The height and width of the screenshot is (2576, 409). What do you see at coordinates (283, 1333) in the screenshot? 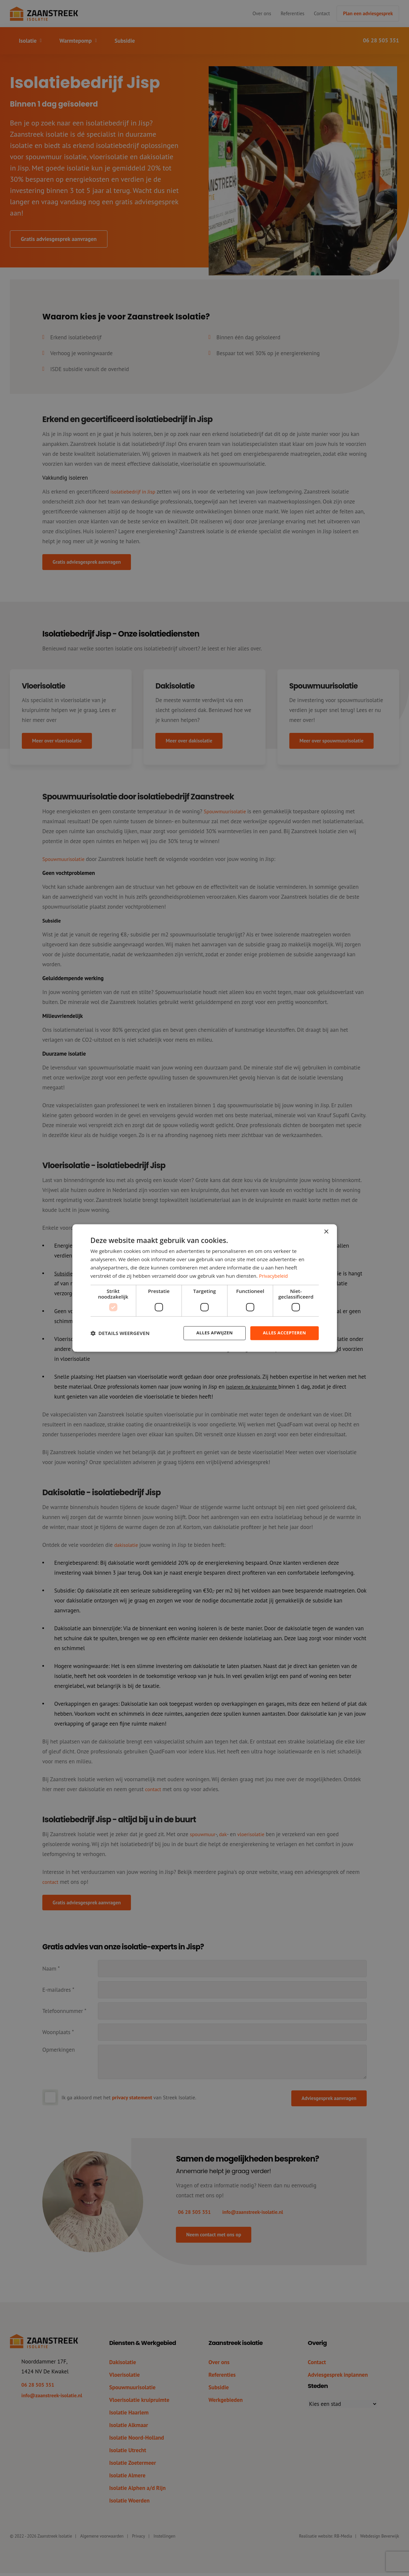
I see `Alles accepteren [button]` at bounding box center [283, 1333].